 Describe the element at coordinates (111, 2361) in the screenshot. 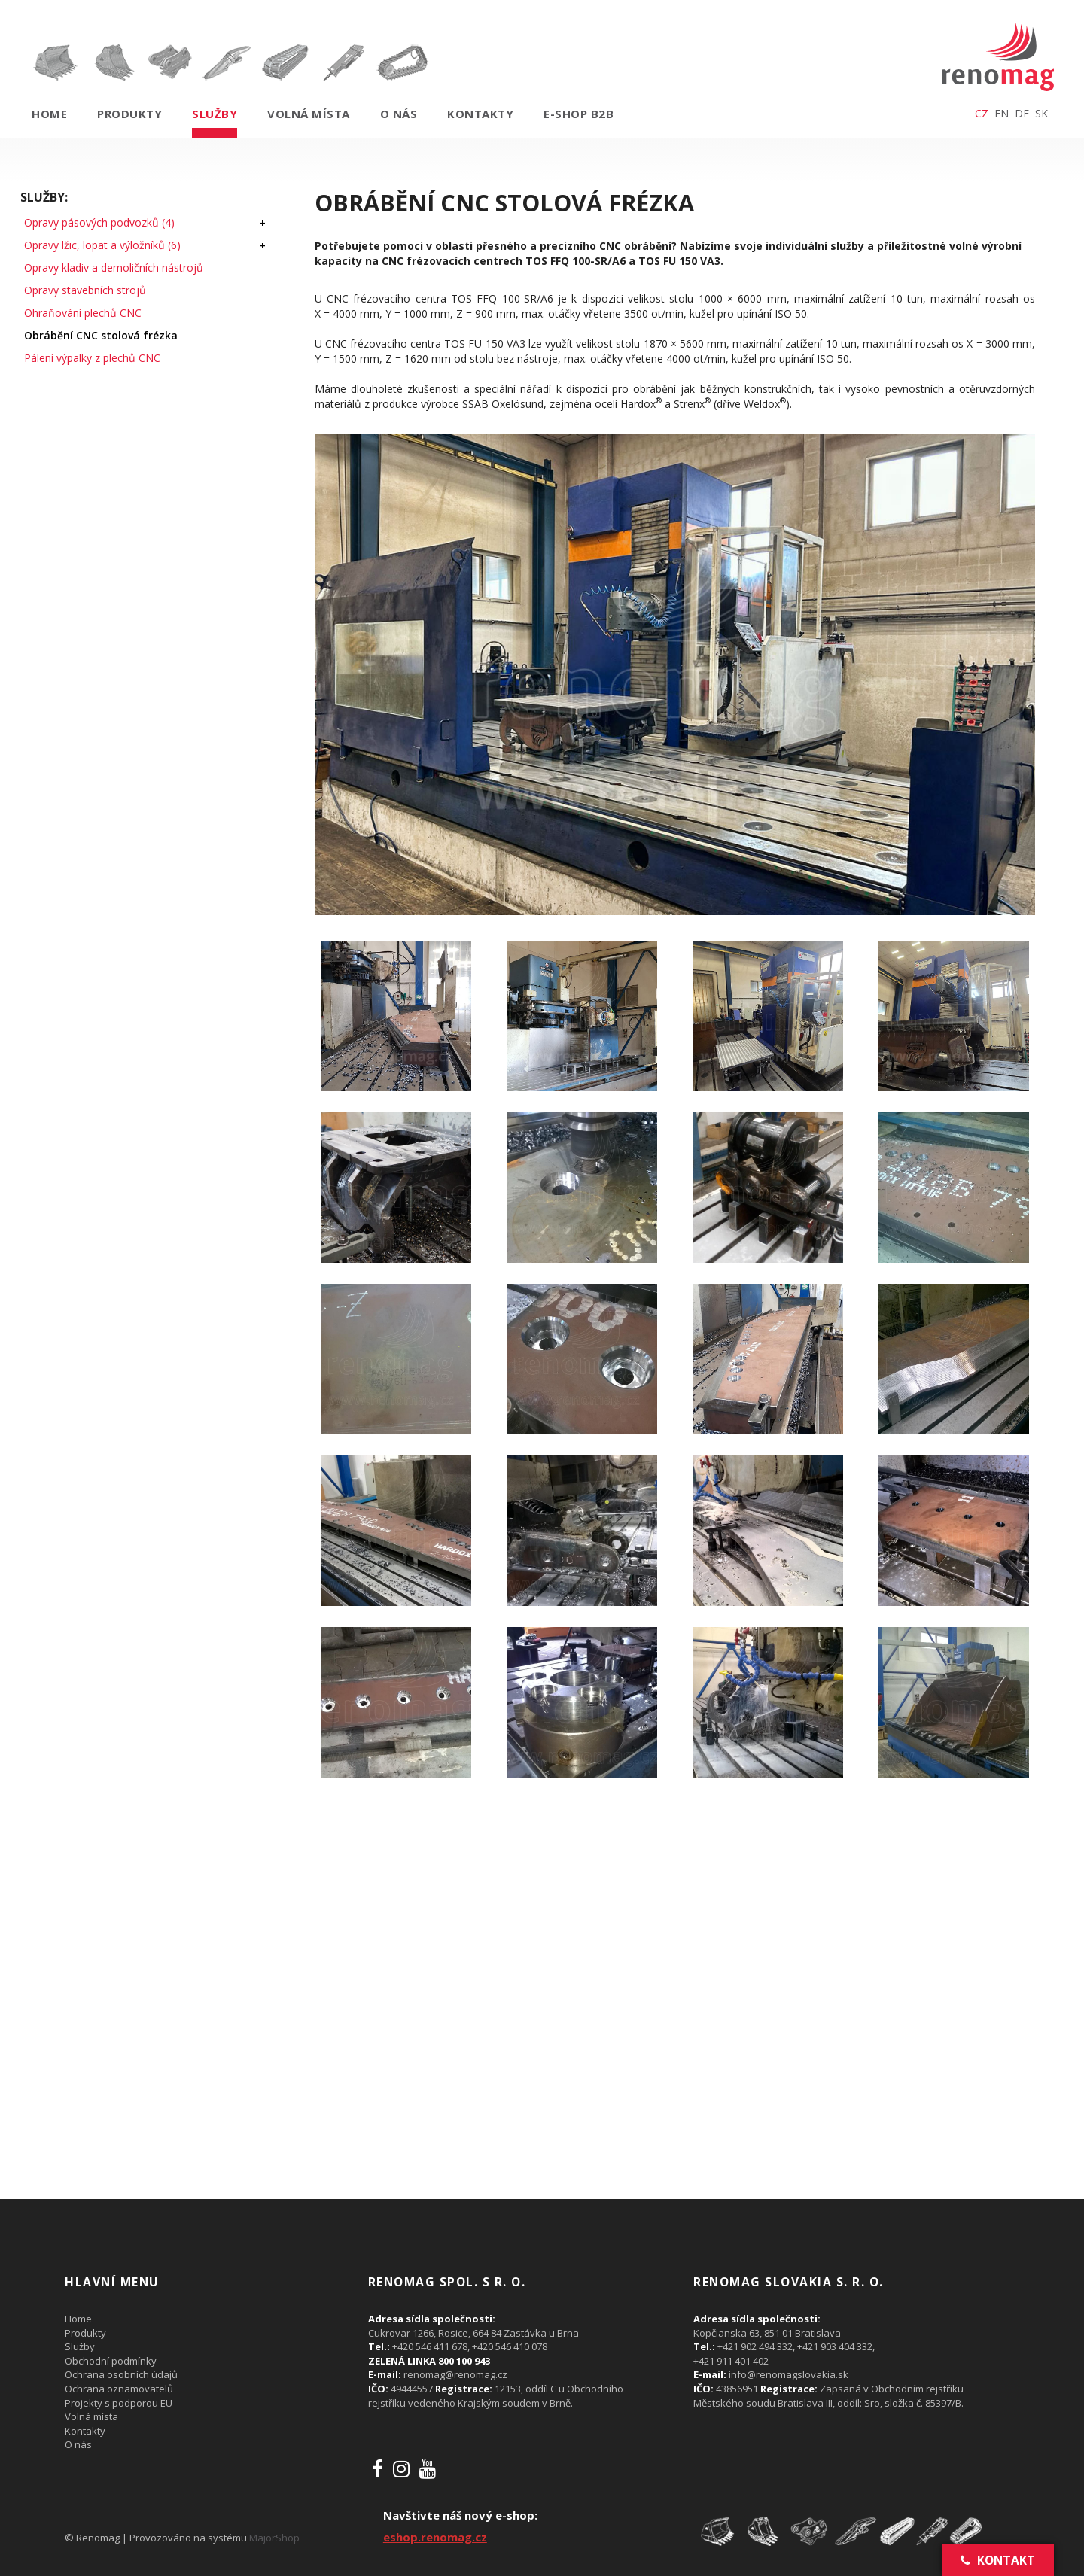

I see `Obchodní podmínky` at that location.